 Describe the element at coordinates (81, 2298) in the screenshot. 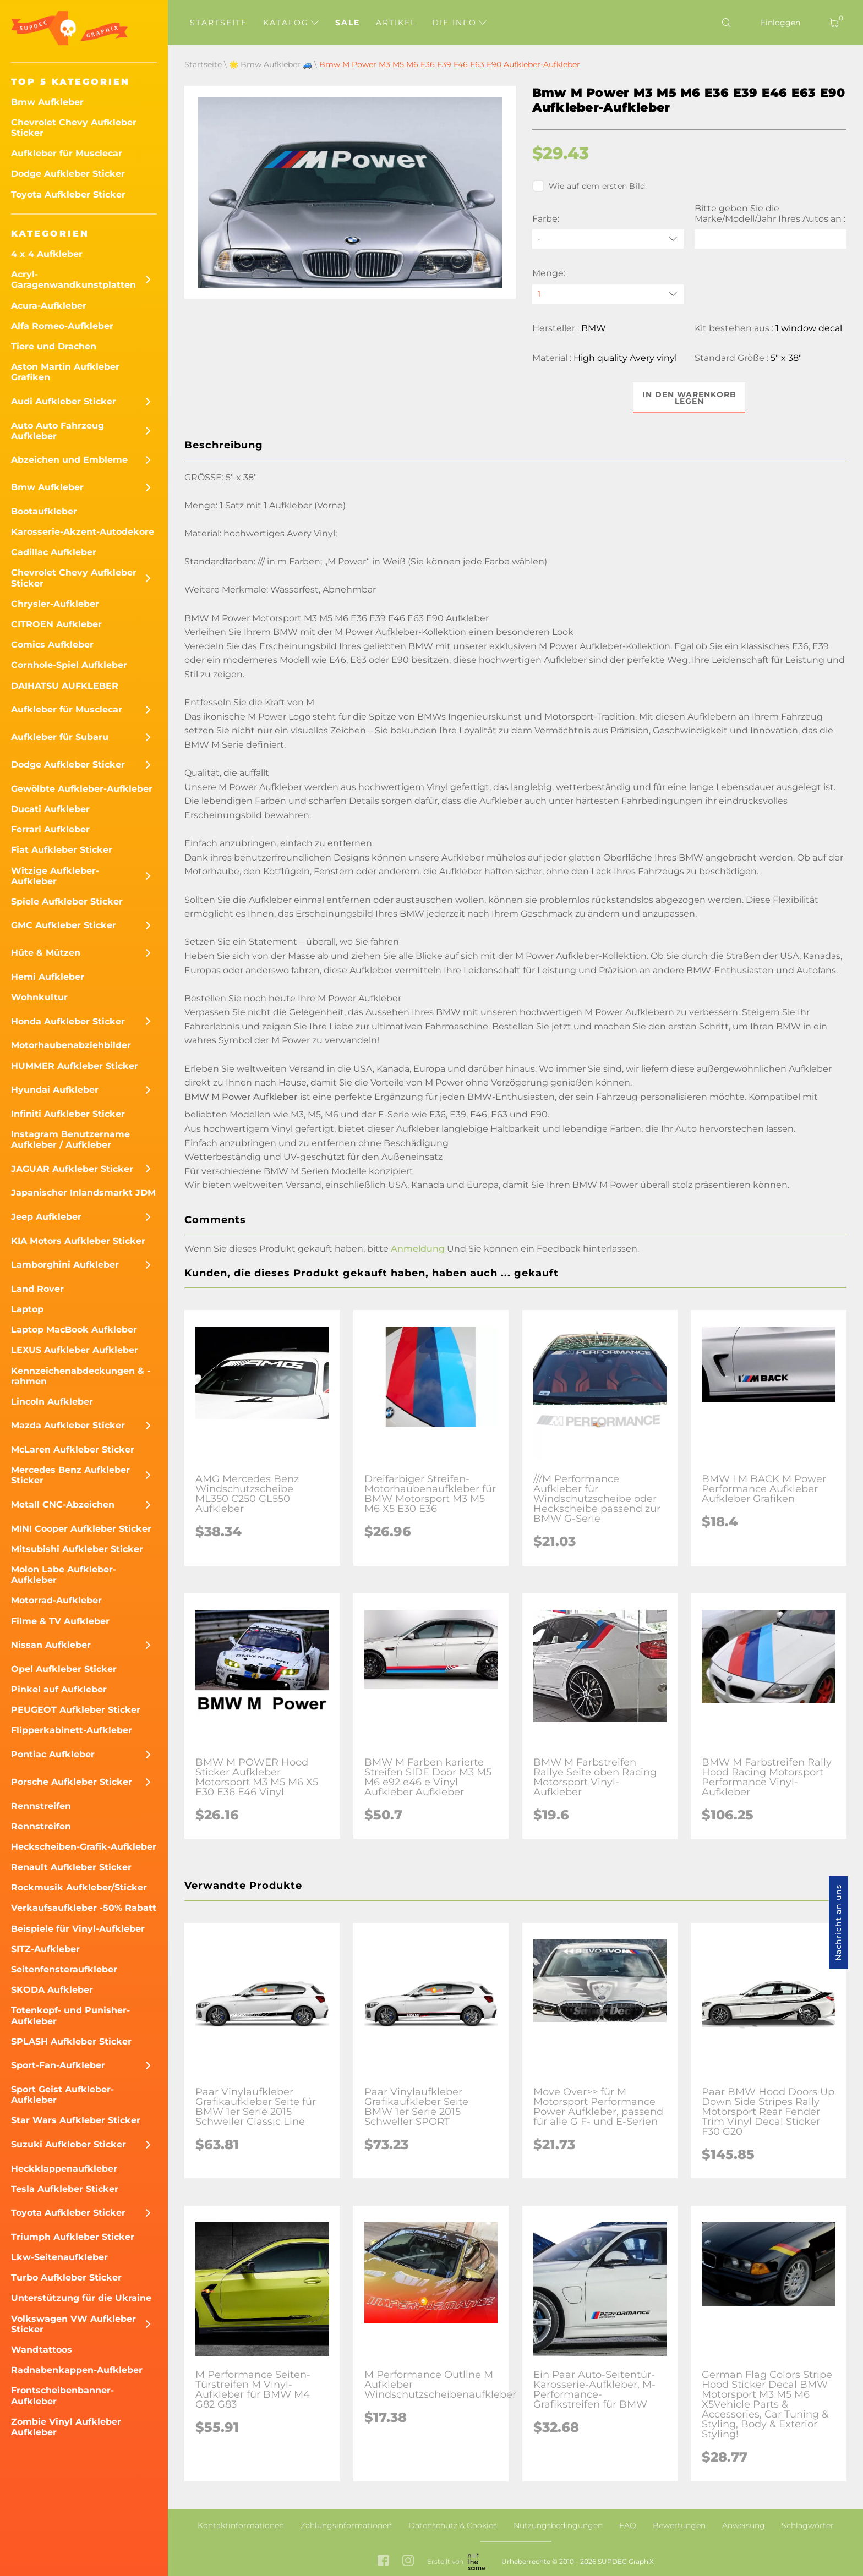

I see `Unterstützung für die Ukraine` at that location.